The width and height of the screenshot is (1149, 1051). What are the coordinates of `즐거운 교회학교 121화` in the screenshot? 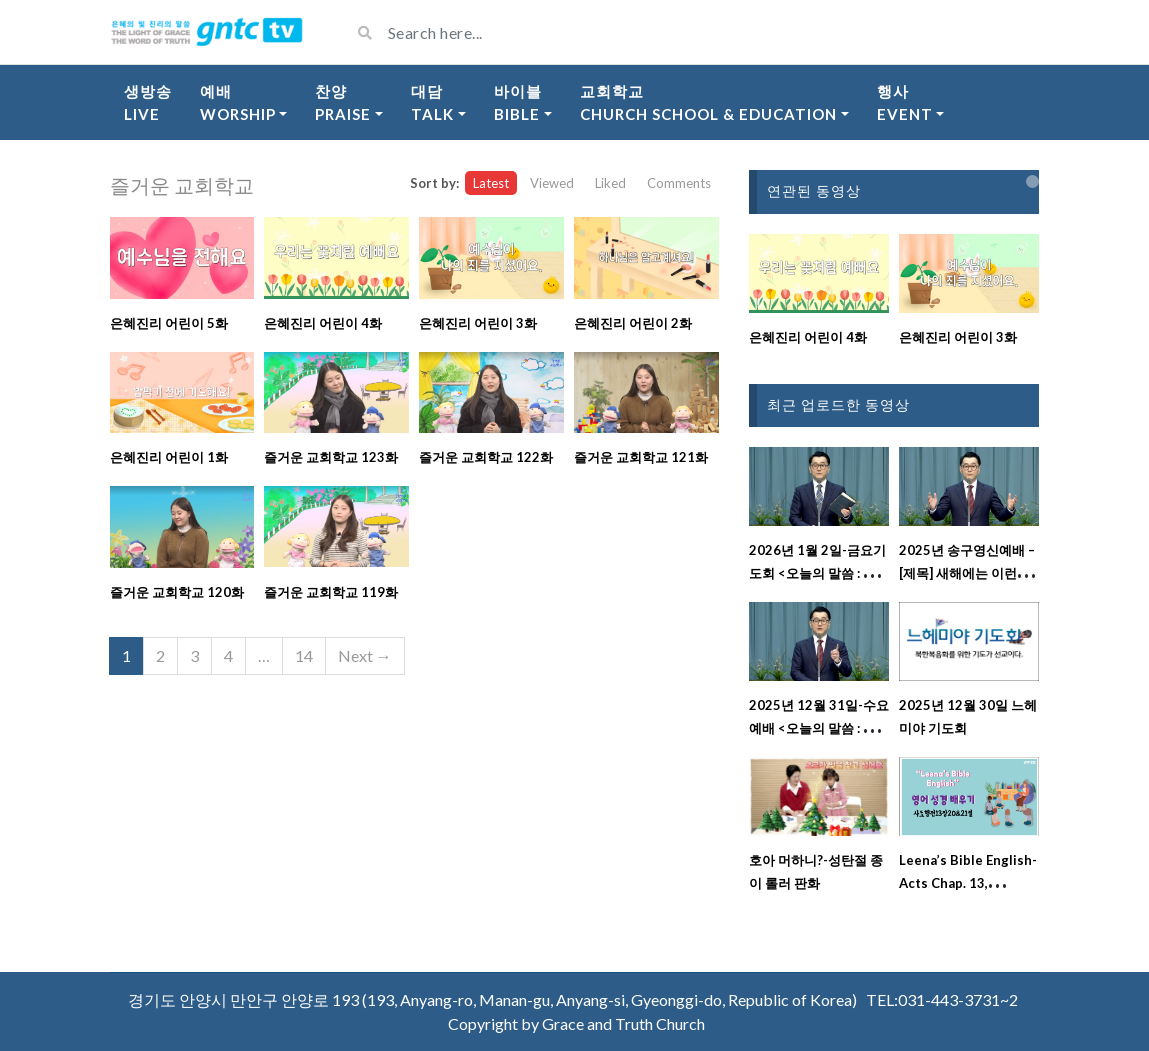 It's located at (641, 457).